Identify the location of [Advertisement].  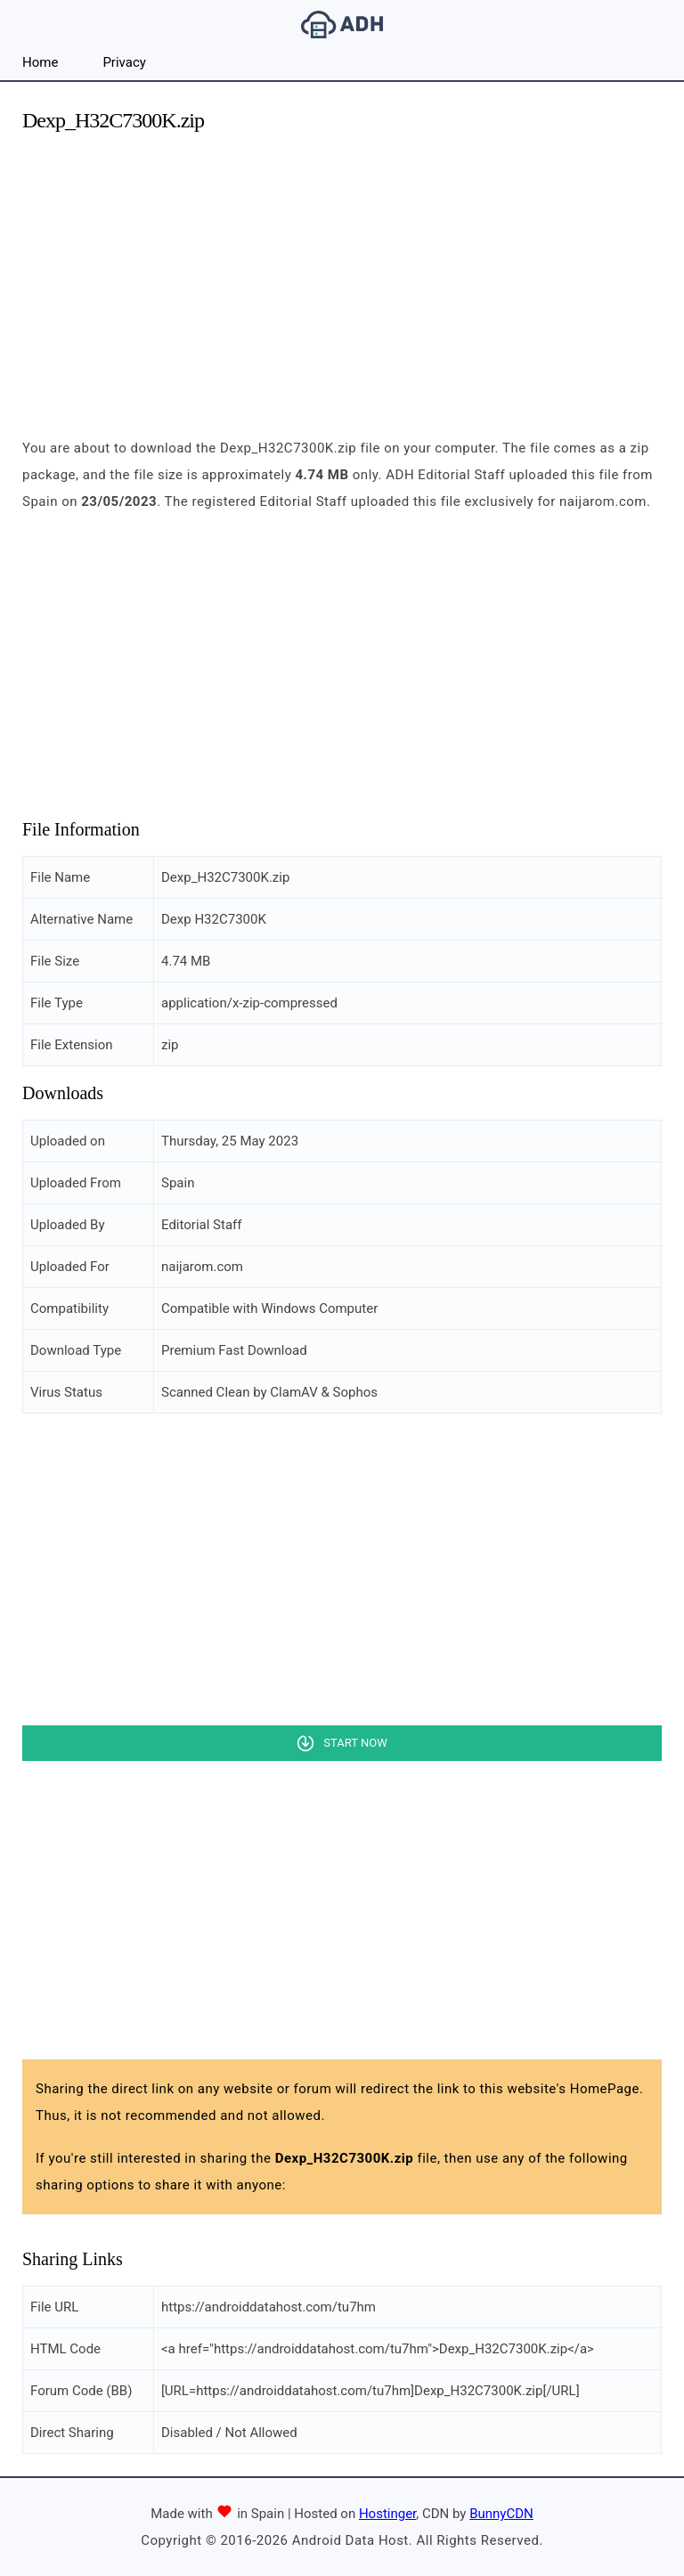
(342, 274).